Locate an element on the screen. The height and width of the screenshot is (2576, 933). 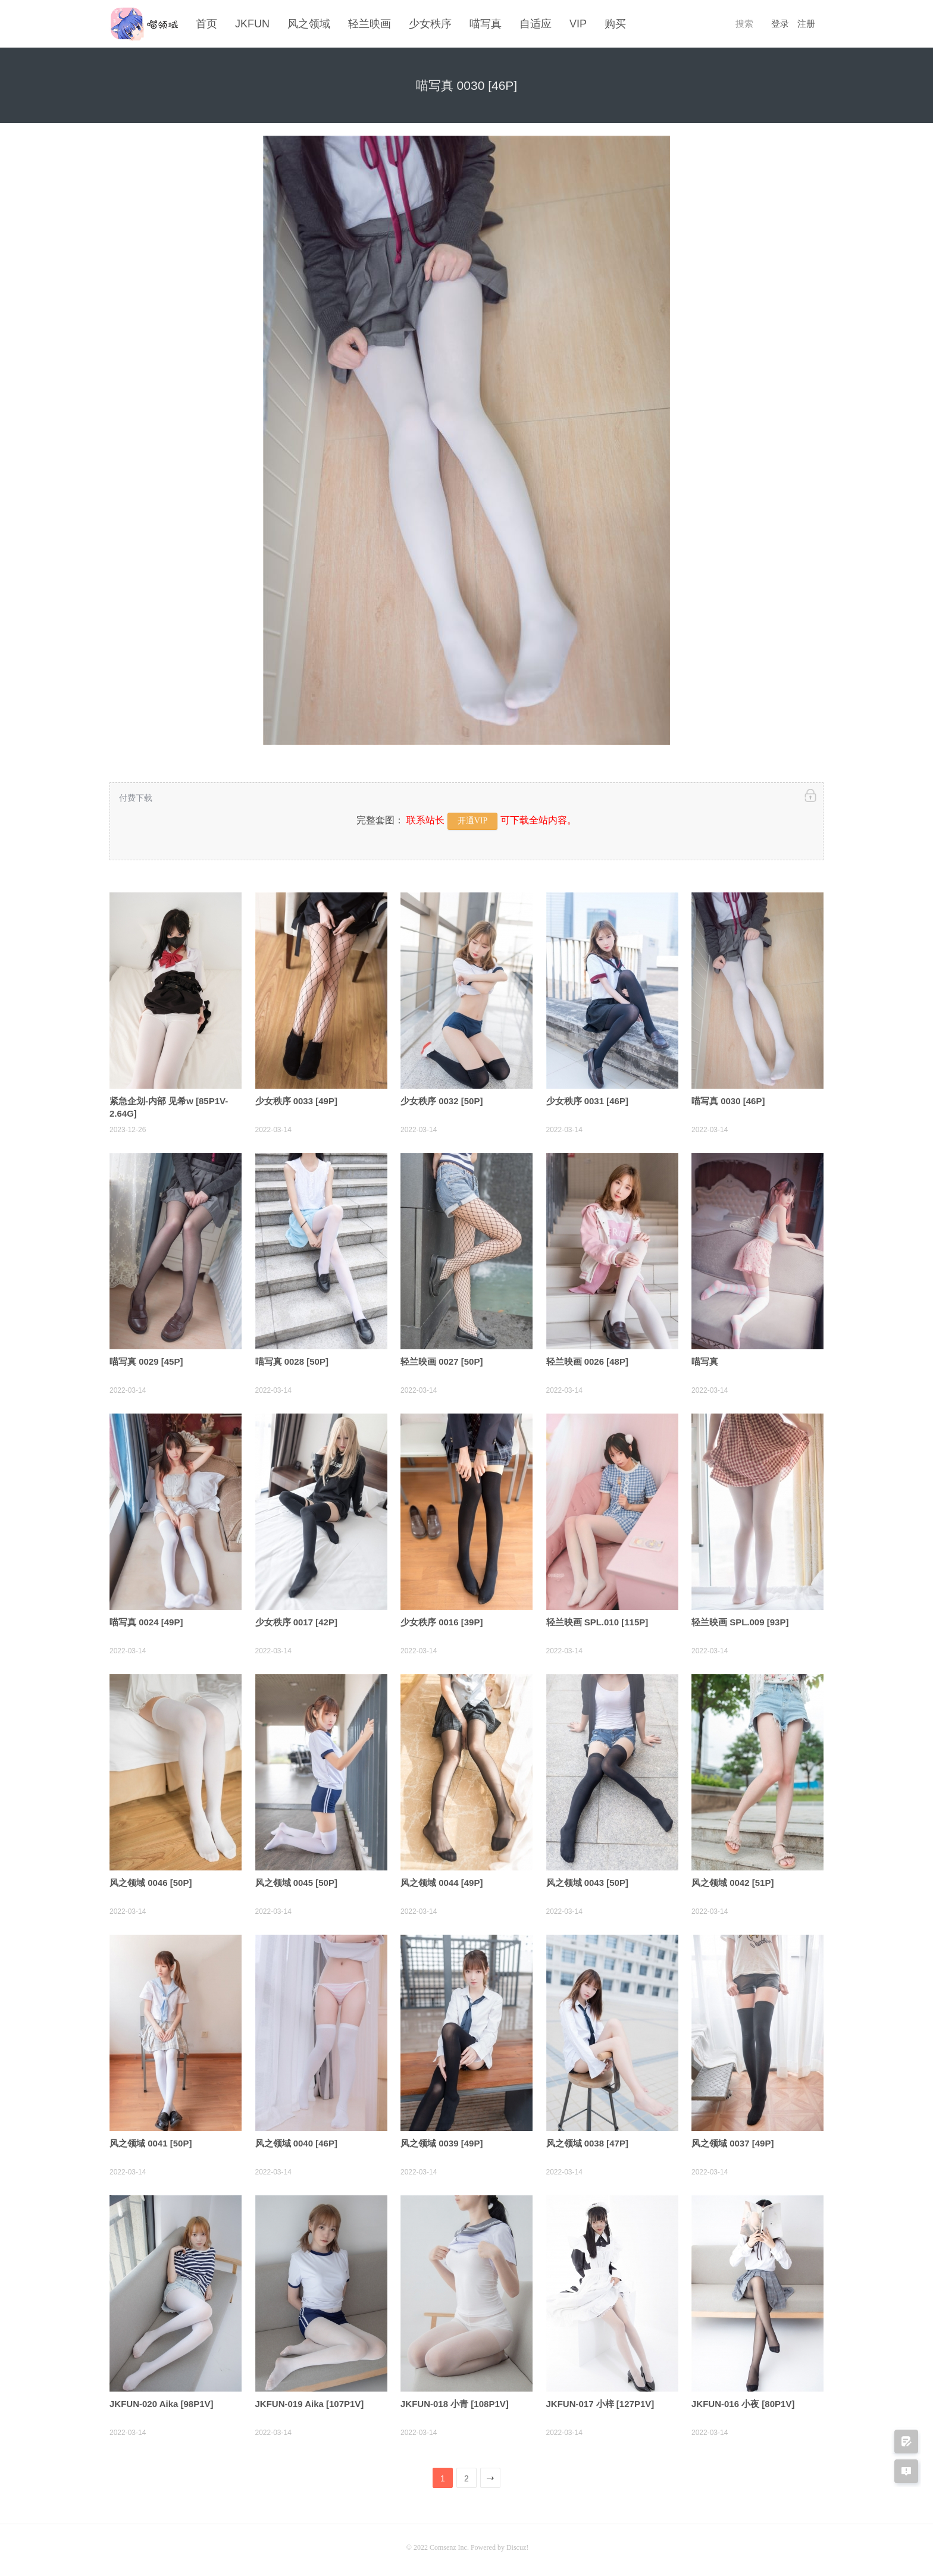
风之领域 0040 [46P] is located at coordinates (296, 2140).